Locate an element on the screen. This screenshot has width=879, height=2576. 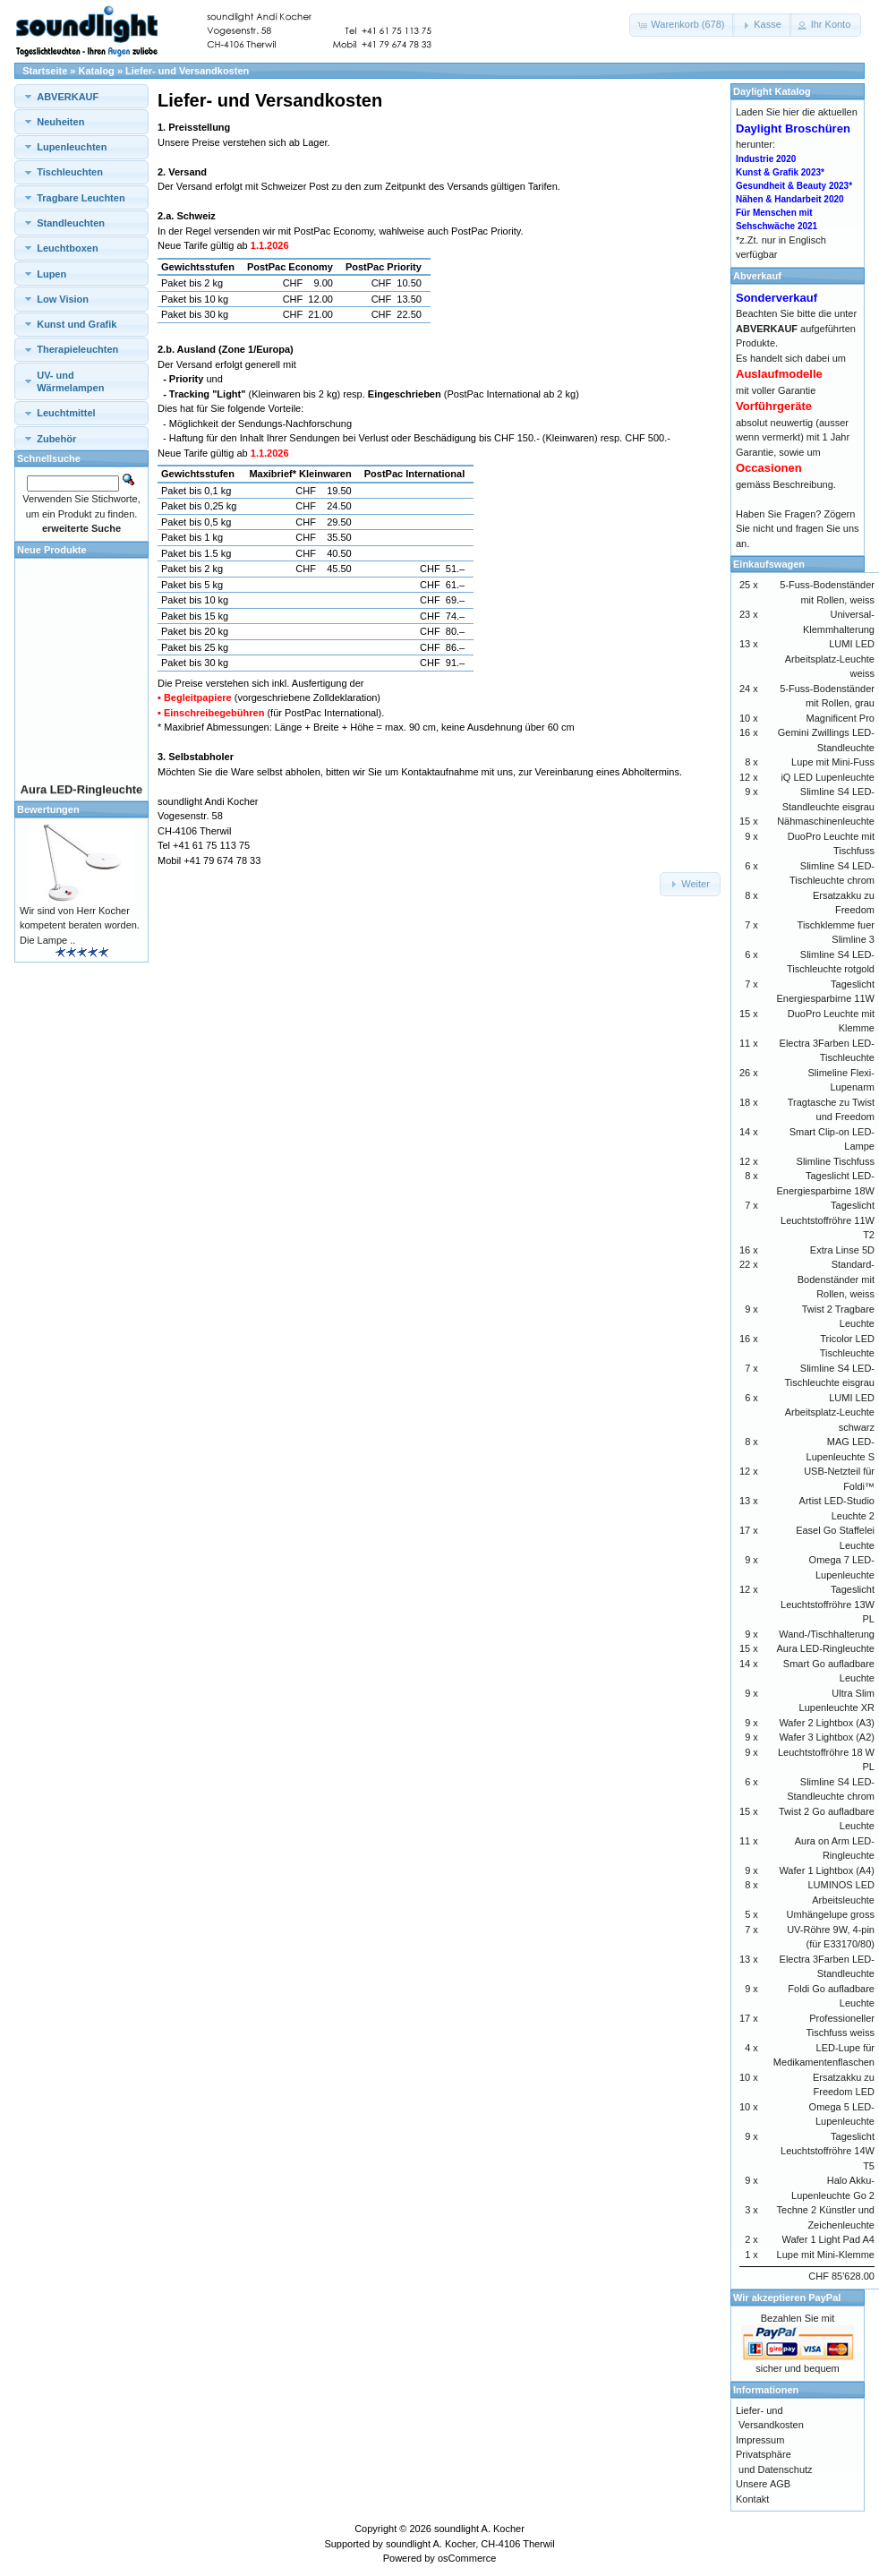
Liefer- und Versandkosten is located at coordinates (187, 70).